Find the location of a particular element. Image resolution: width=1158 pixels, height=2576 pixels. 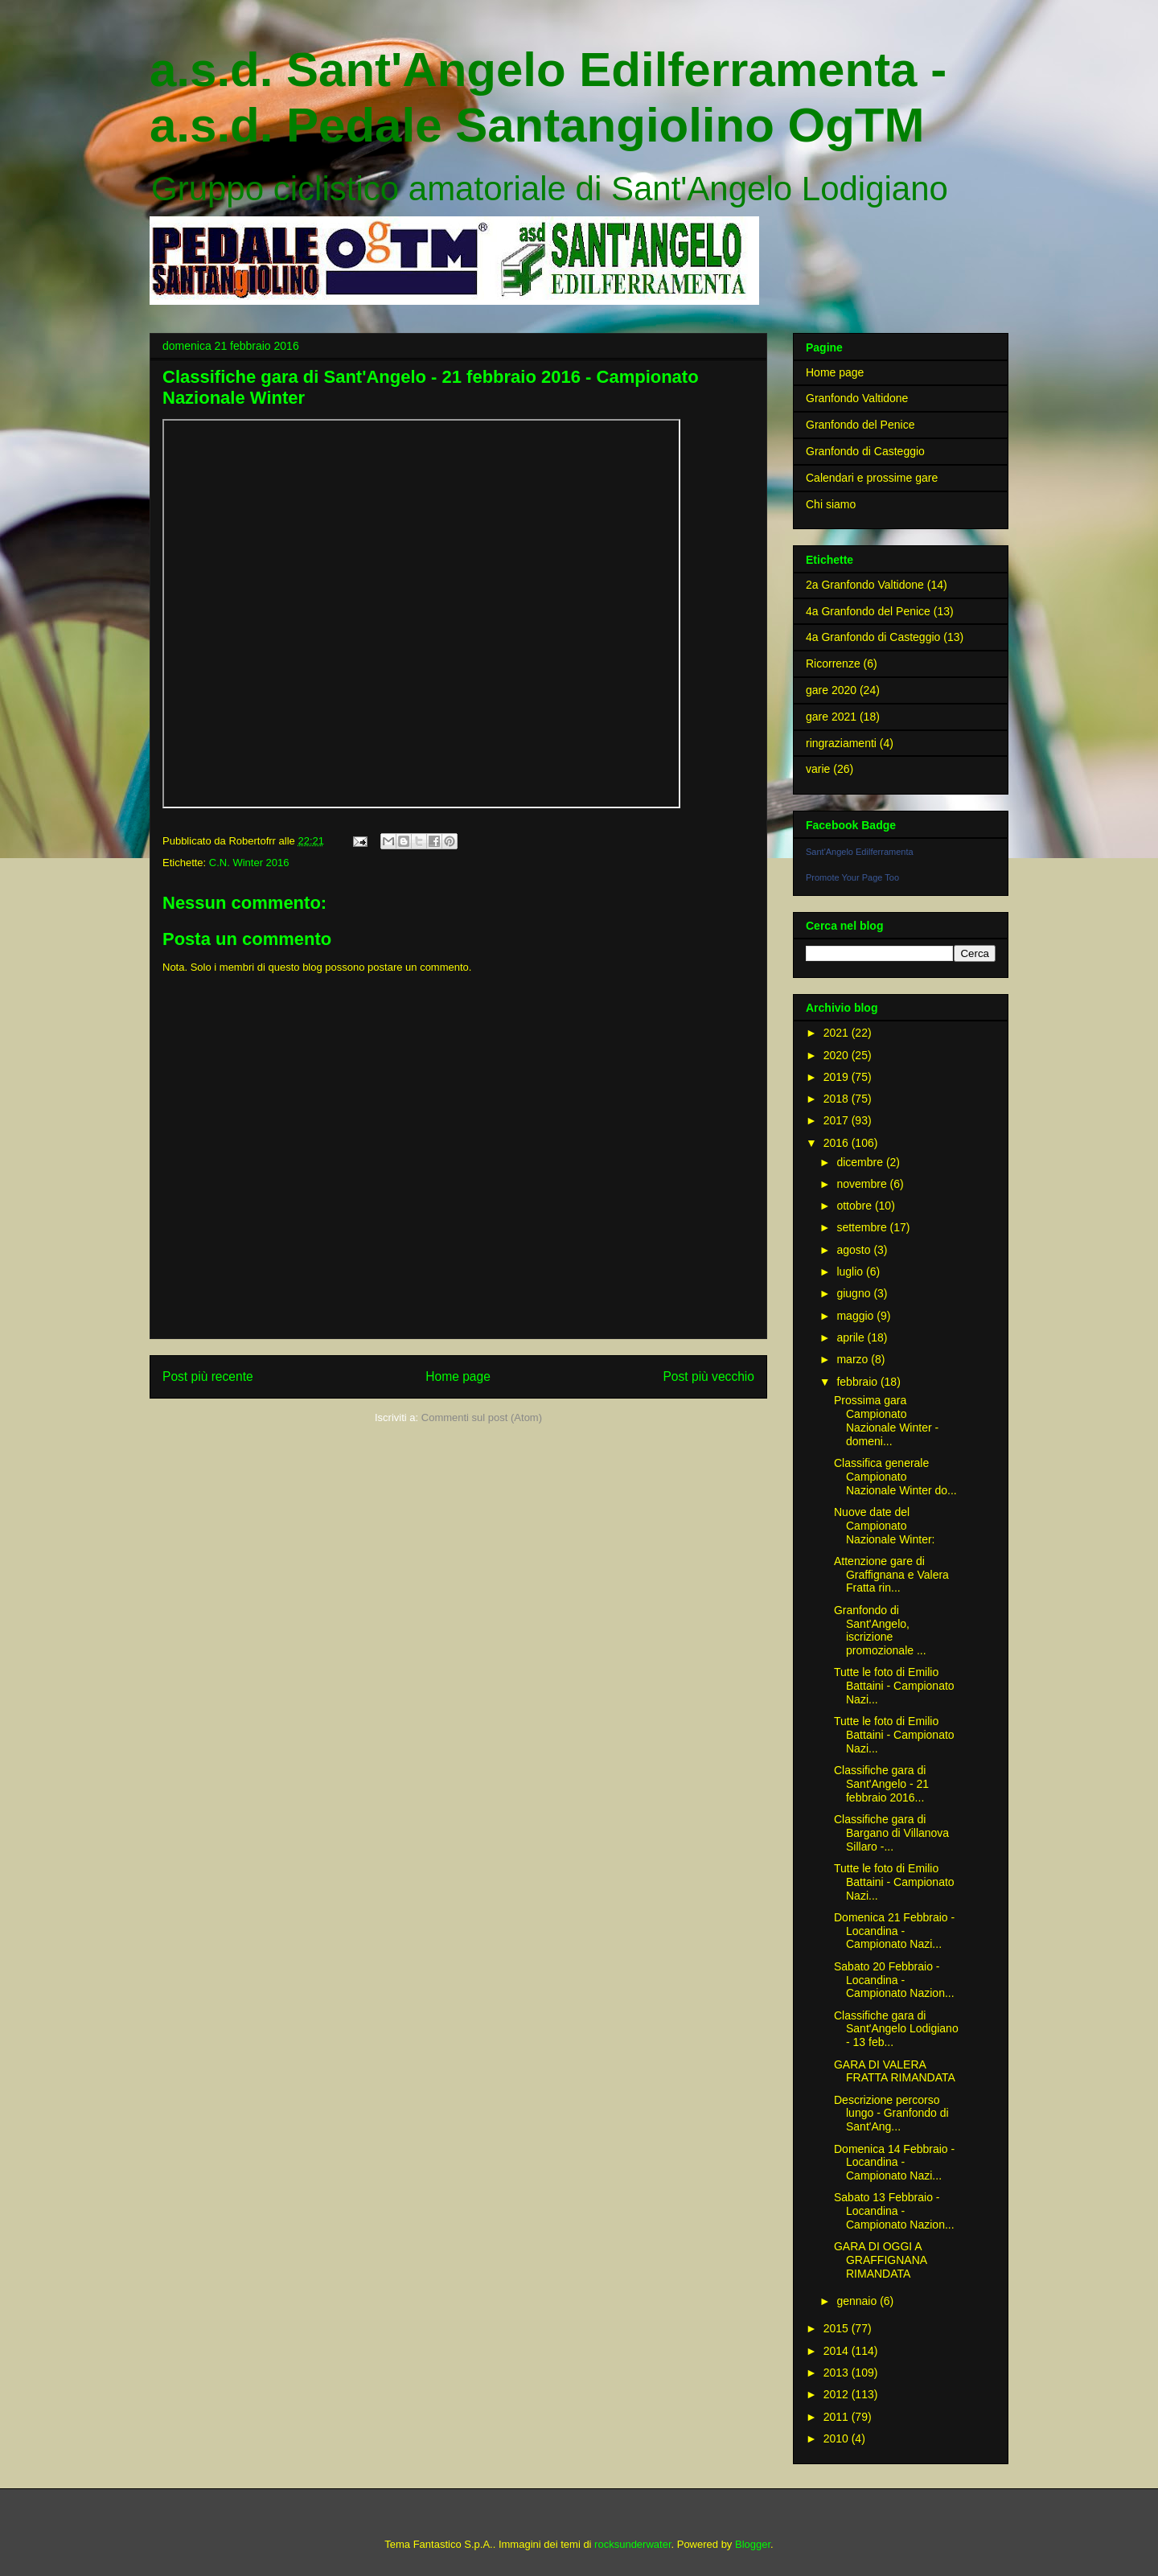

gennaio is located at coordinates (858, 2301).